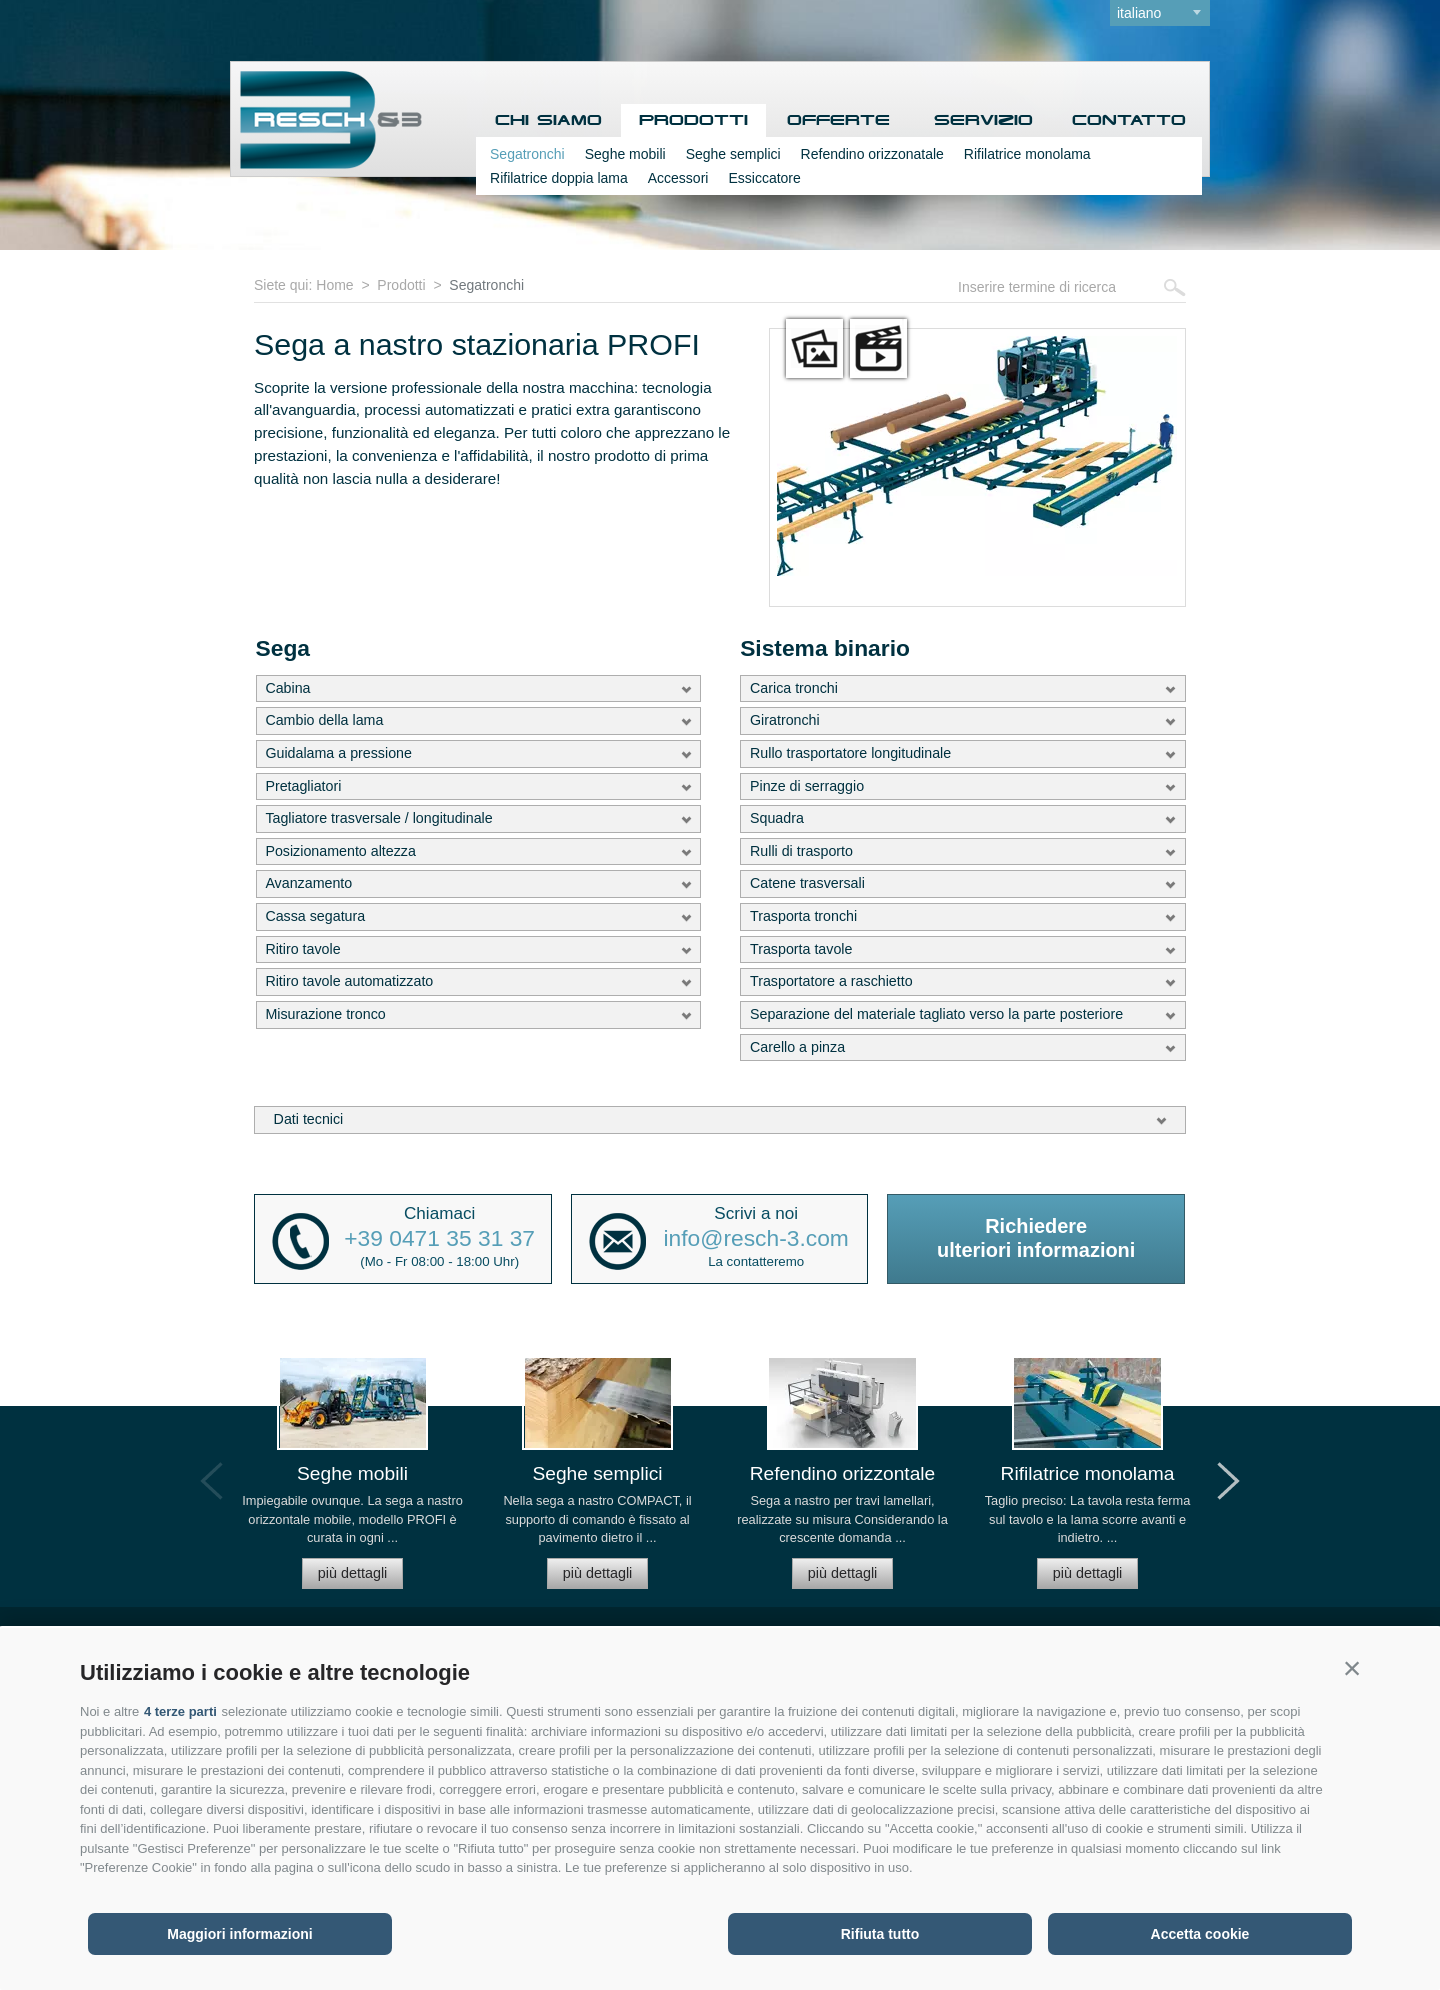 Image resolution: width=1440 pixels, height=1990 pixels. I want to click on Accessori, so click(678, 178).